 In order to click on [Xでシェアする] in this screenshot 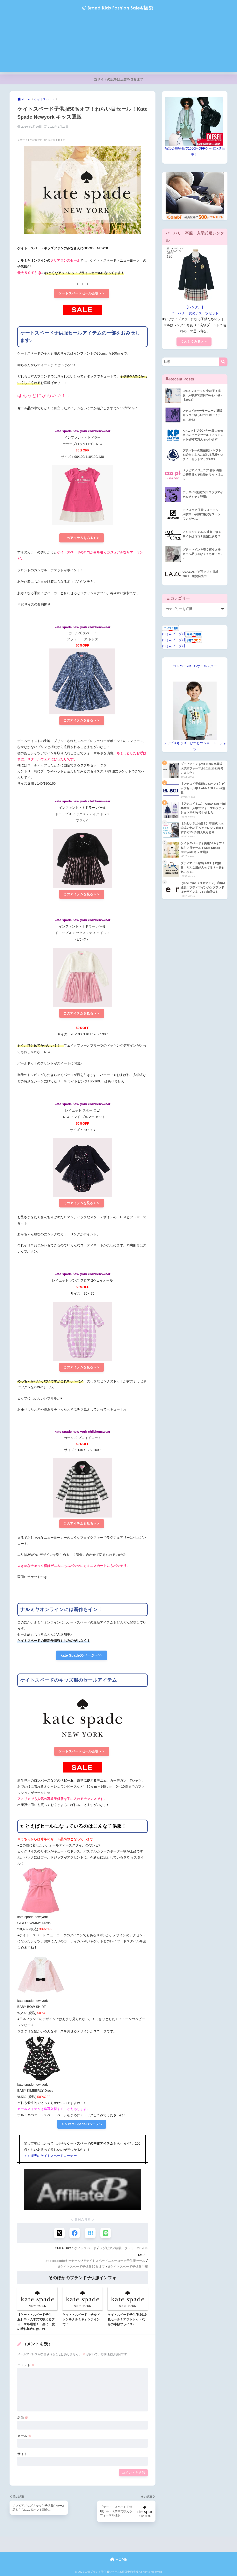, I will do `click(59, 2233)`.